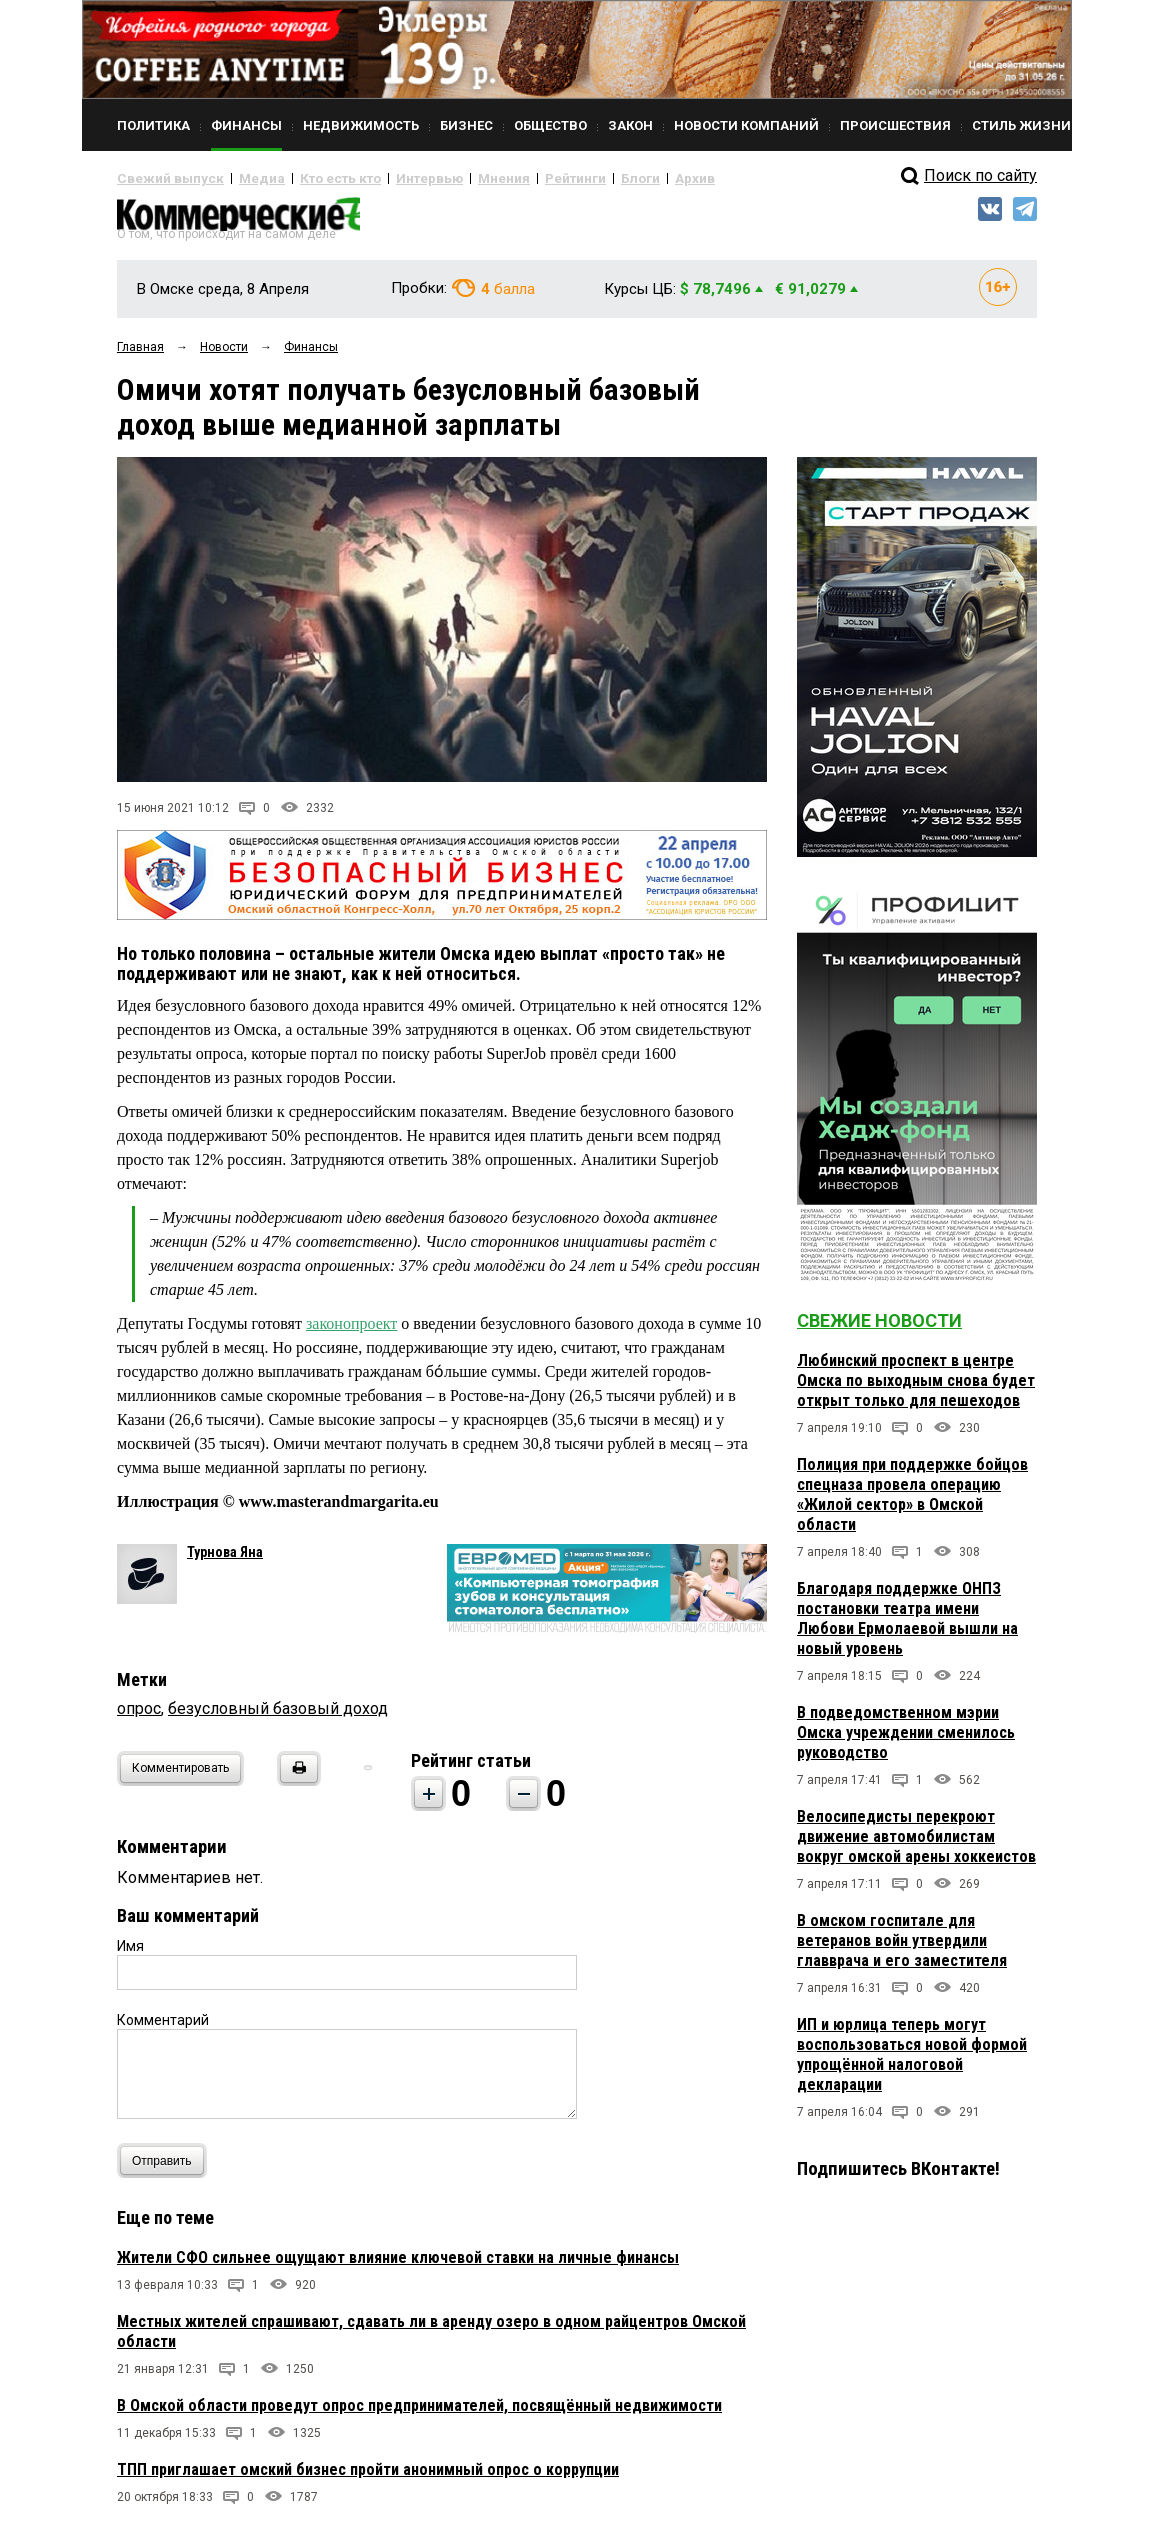 This screenshot has width=1154, height=2532. What do you see at coordinates (278, 1716) in the screenshot?
I see `безусловный базовый доход` at bounding box center [278, 1716].